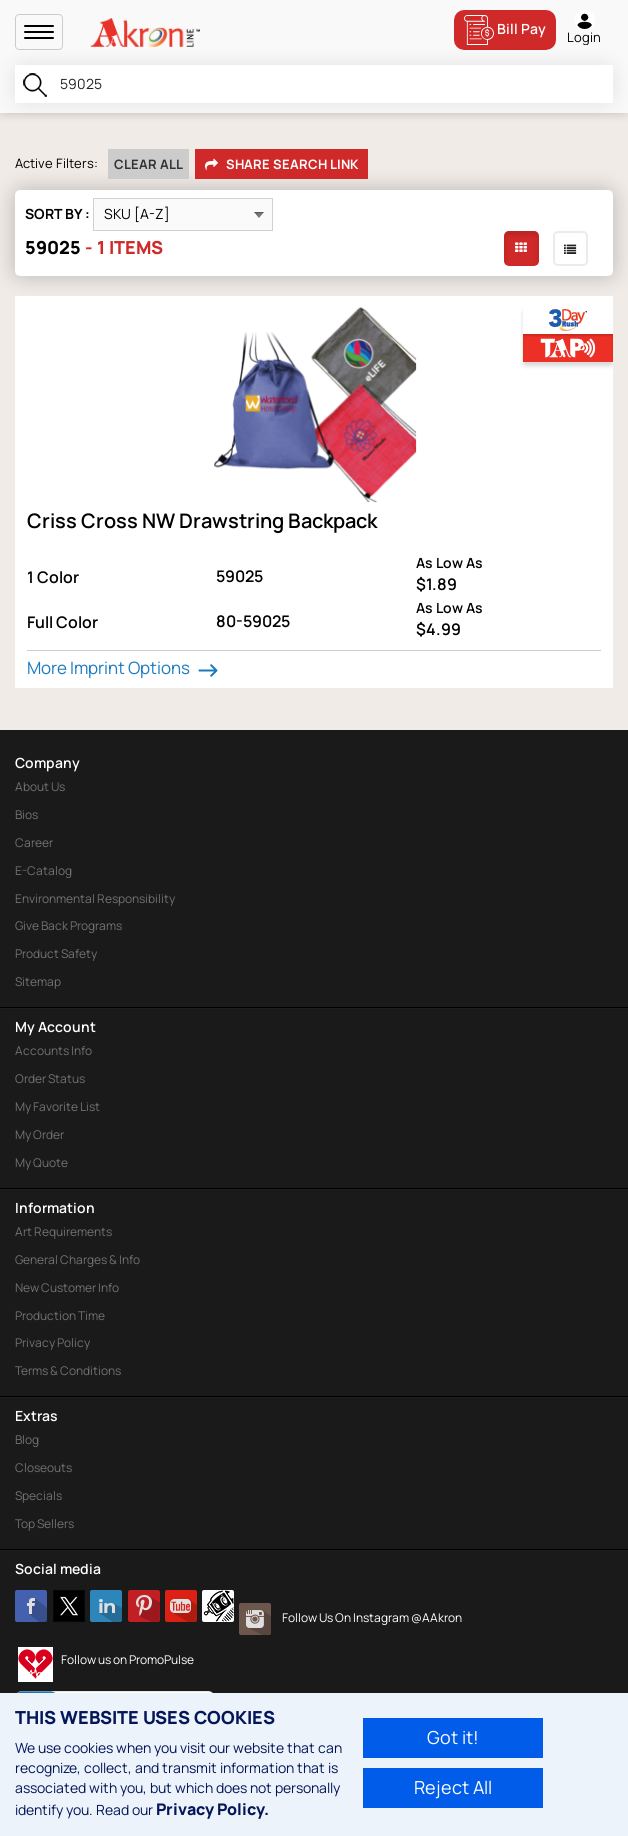 This screenshot has height=1836, width=628. Describe the element at coordinates (68, 925) in the screenshot. I see `Give Back Programs` at that location.